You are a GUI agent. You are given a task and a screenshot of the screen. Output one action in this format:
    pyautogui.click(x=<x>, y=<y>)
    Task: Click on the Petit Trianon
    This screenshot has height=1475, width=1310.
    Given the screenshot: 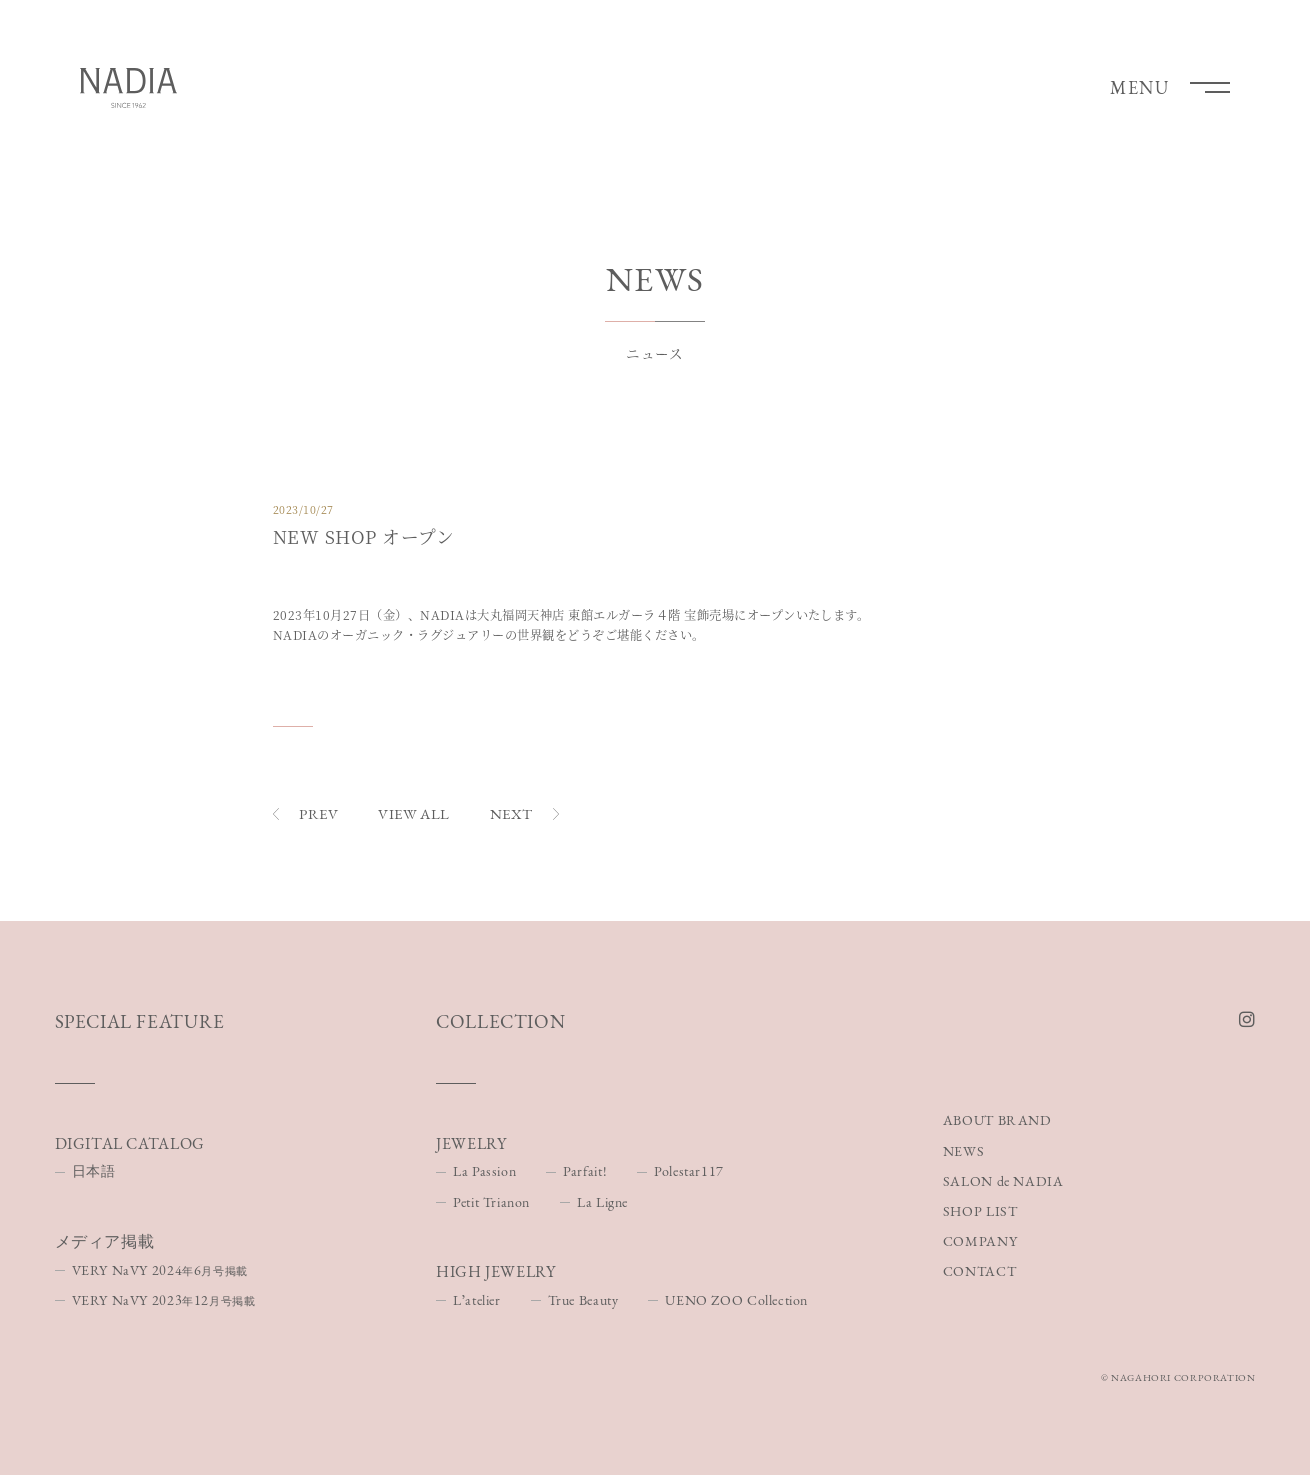 What is the action you would take?
    pyautogui.click(x=491, y=1202)
    